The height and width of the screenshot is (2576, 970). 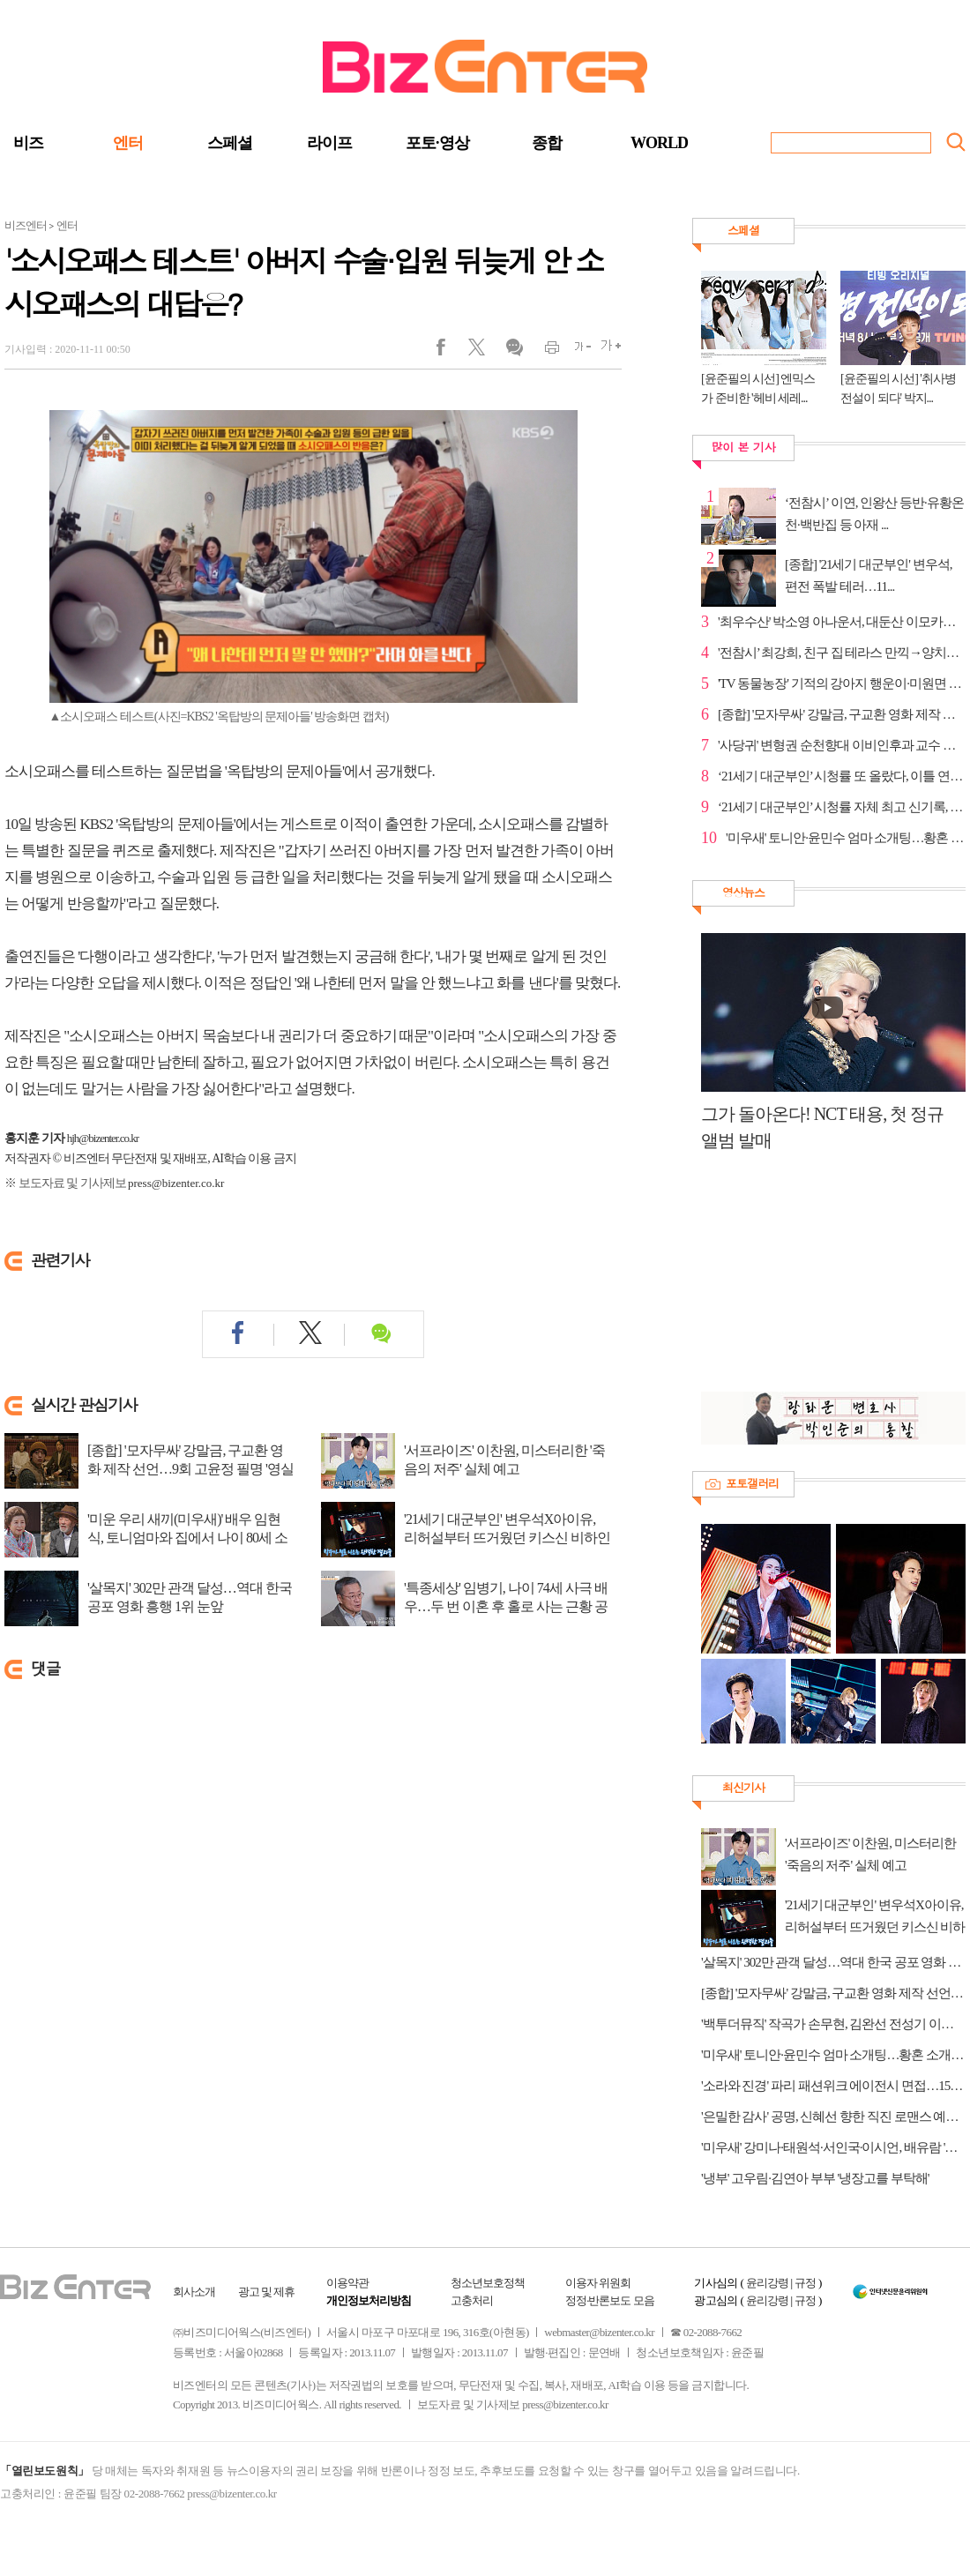 I want to click on '미우새' 토니안·윤민수 엄마 소개팅…황혼 소개팅남 직..., so click(x=846, y=838).